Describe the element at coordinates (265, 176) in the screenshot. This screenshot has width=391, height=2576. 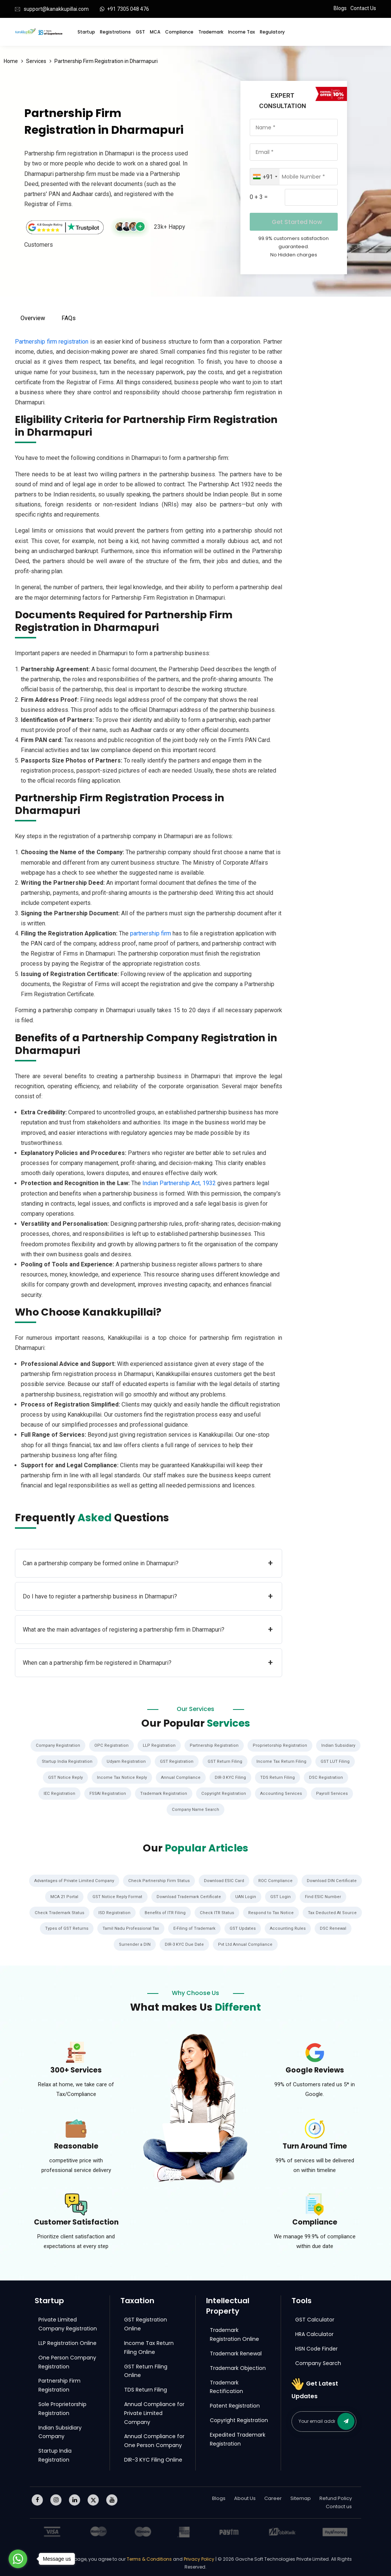
I see `[combobox]` at that location.